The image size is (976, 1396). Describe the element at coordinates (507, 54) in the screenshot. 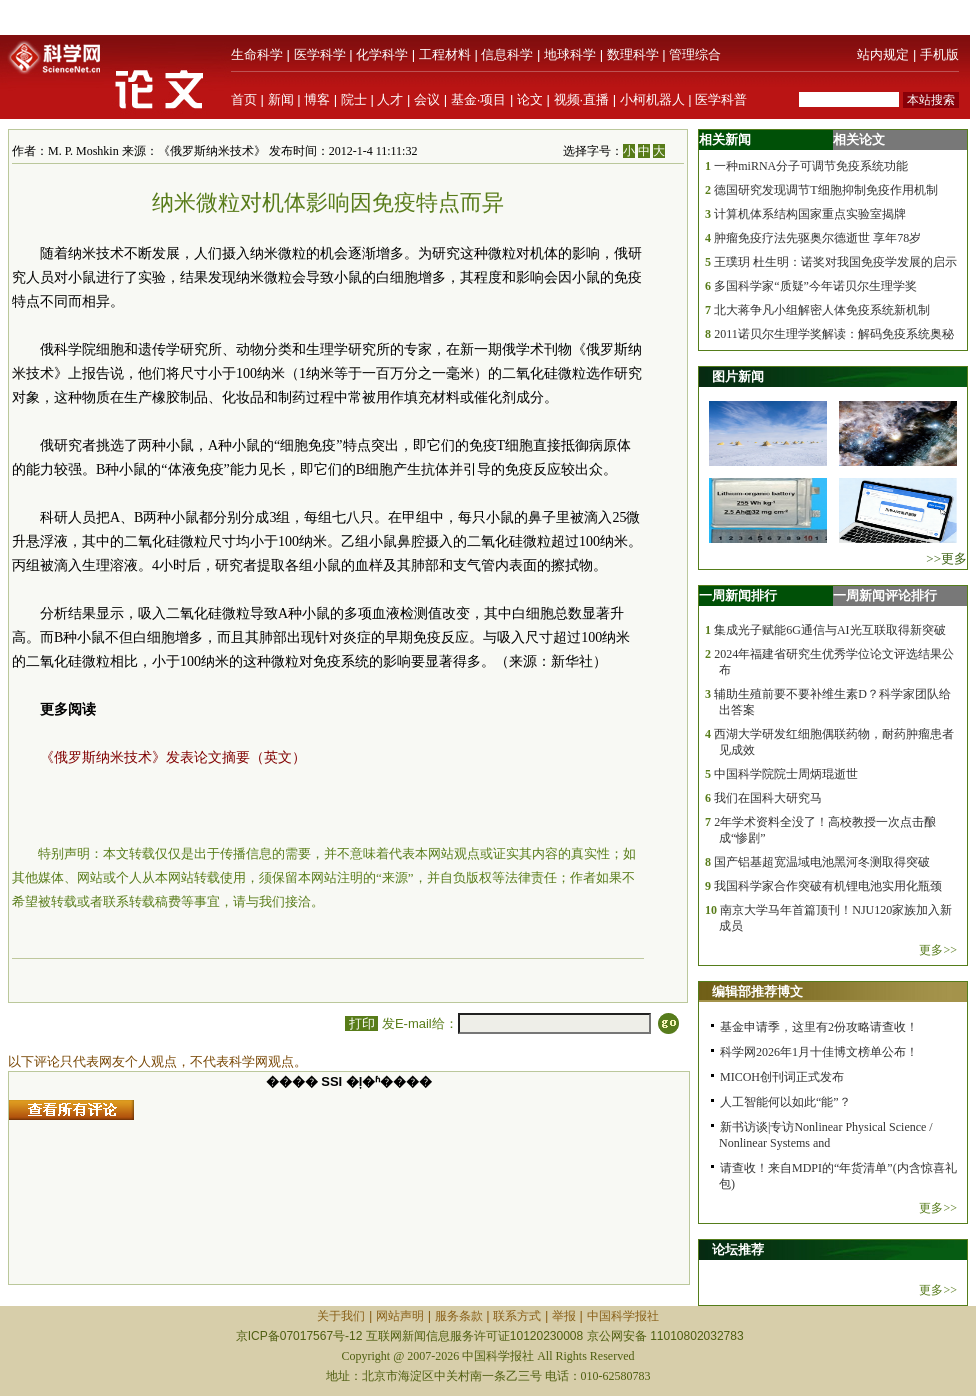

I see `信息科学` at that location.